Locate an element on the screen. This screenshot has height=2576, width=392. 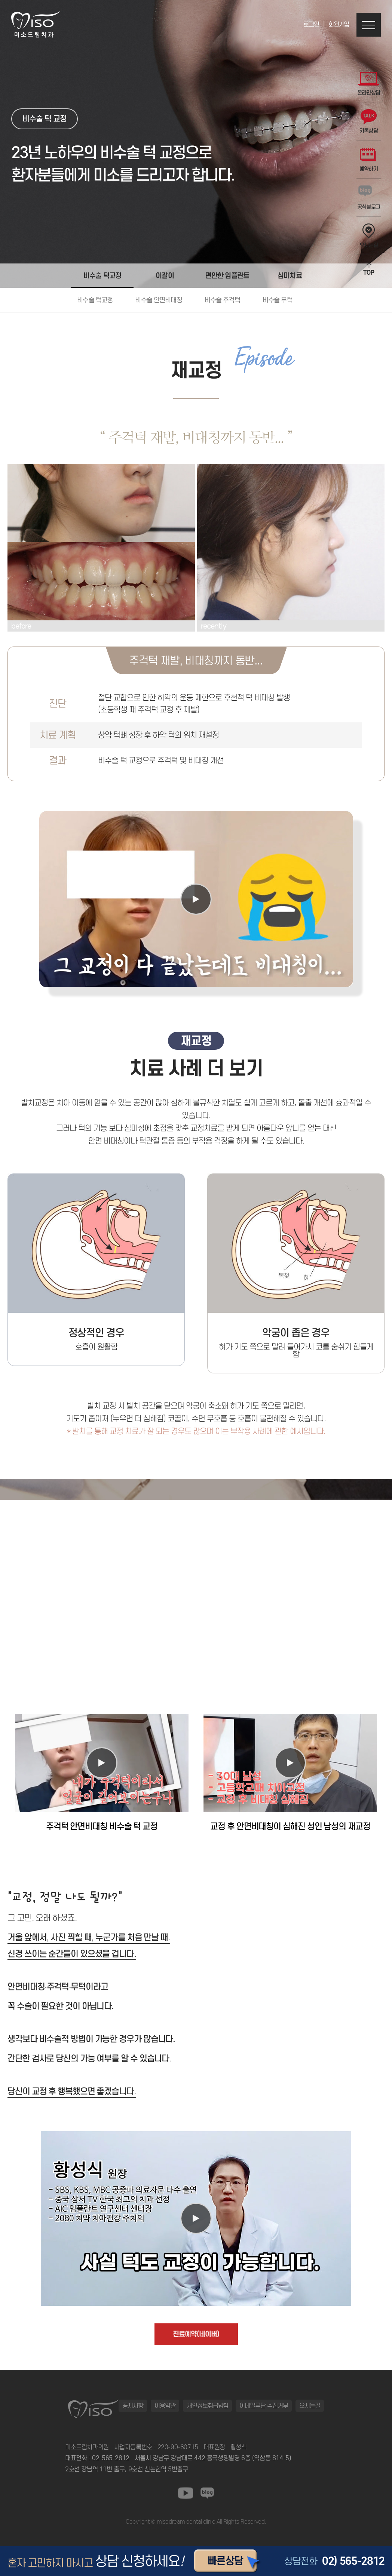
카톡상담 is located at coordinates (368, 121).